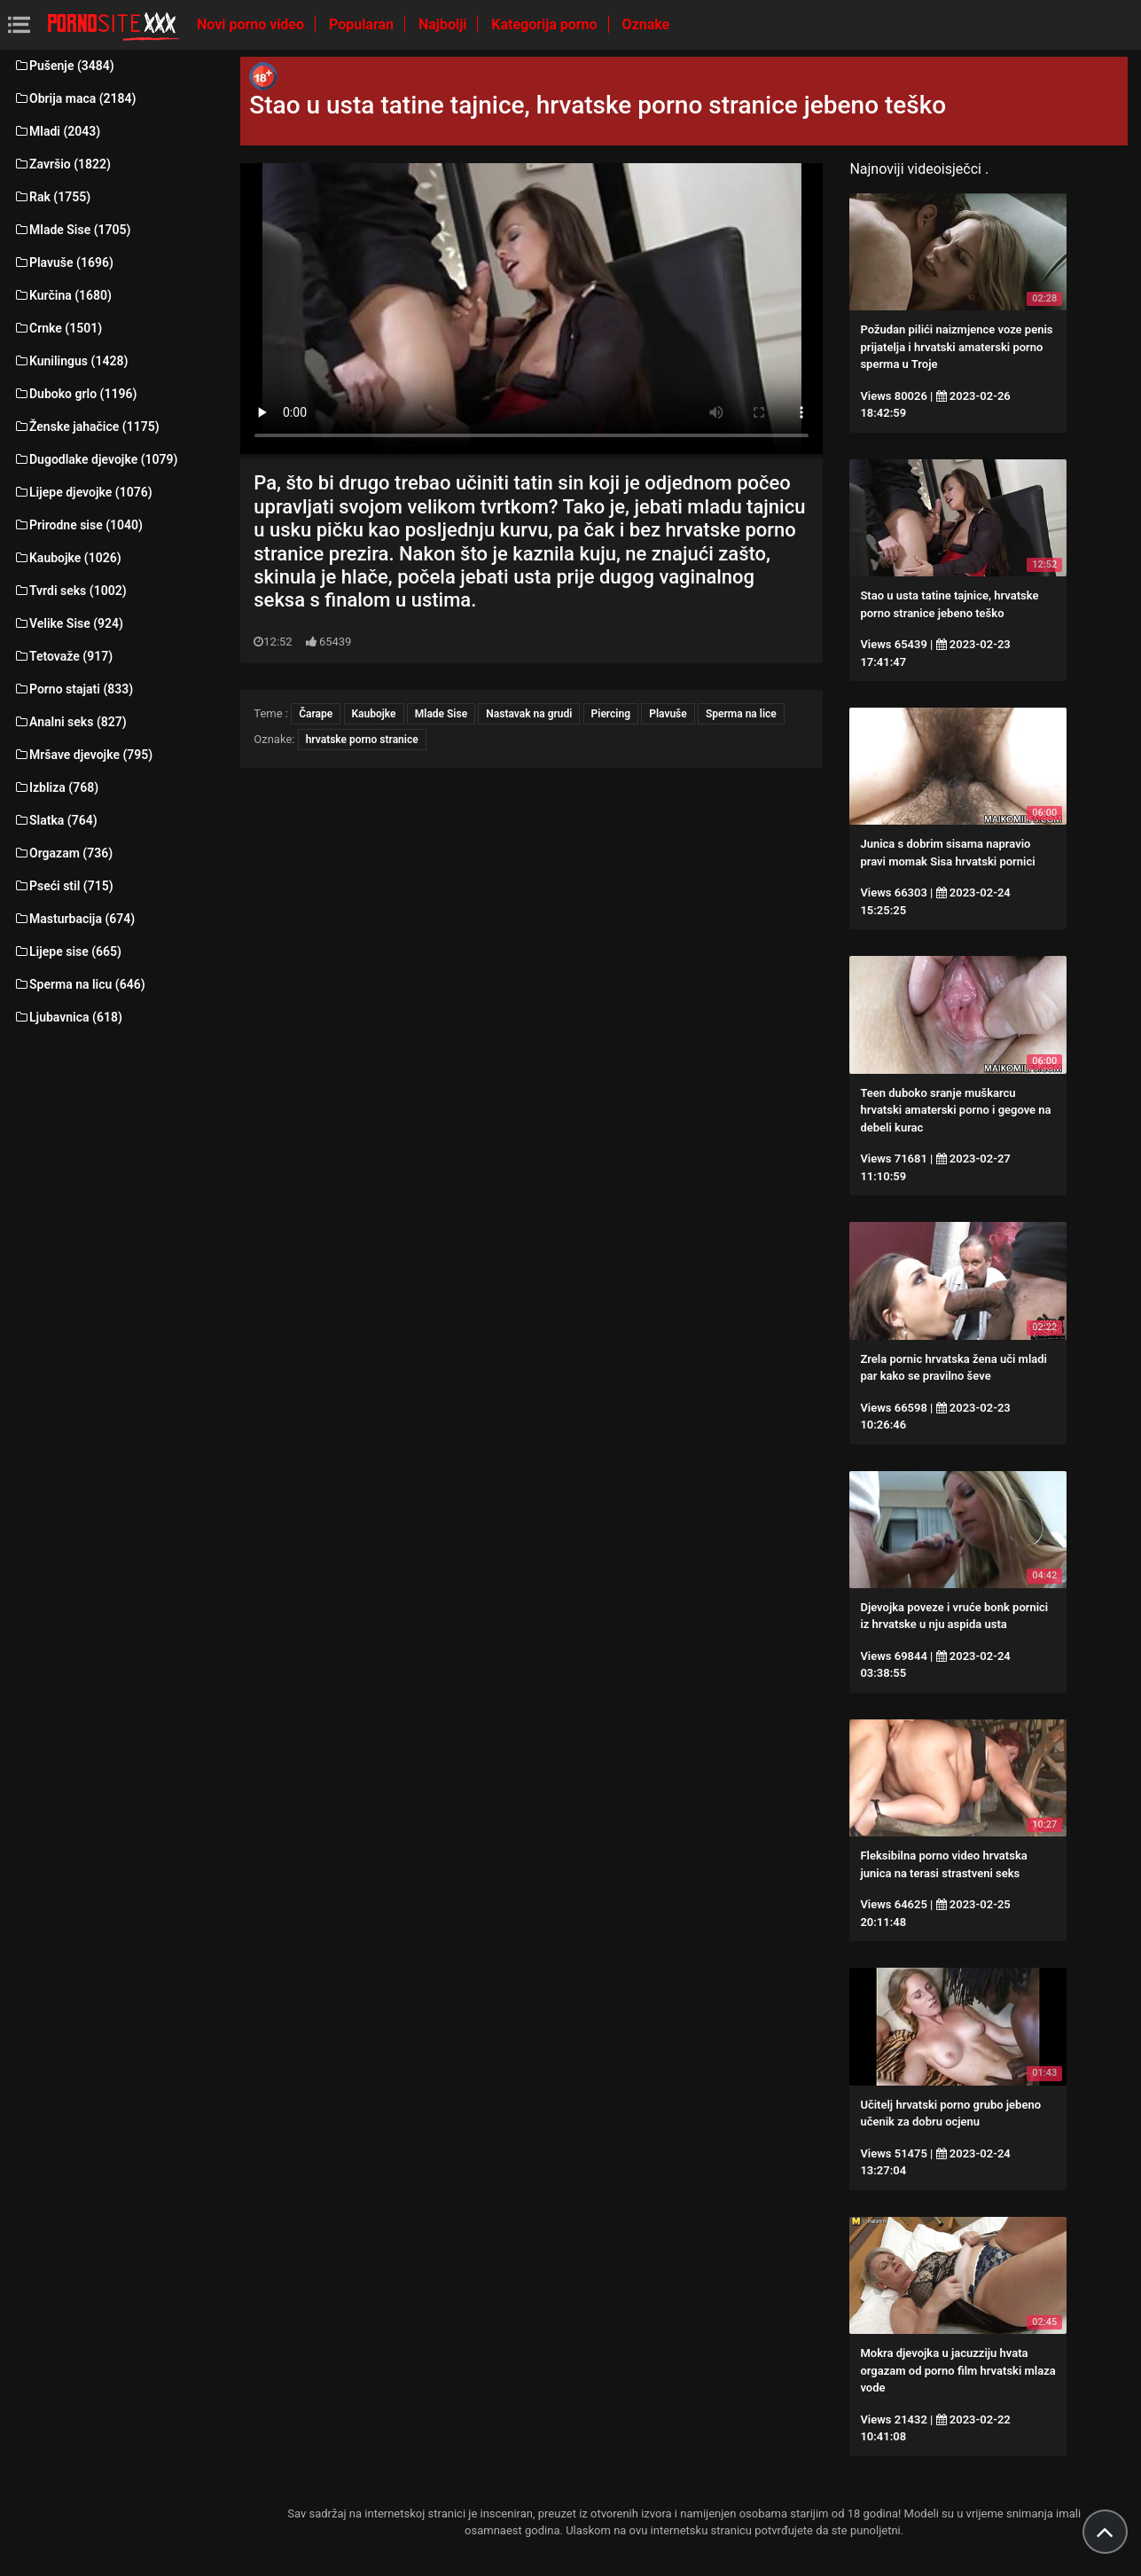 This screenshot has width=1141, height=2576. What do you see at coordinates (71, 230) in the screenshot?
I see `Mlade Sise (1705)` at bounding box center [71, 230].